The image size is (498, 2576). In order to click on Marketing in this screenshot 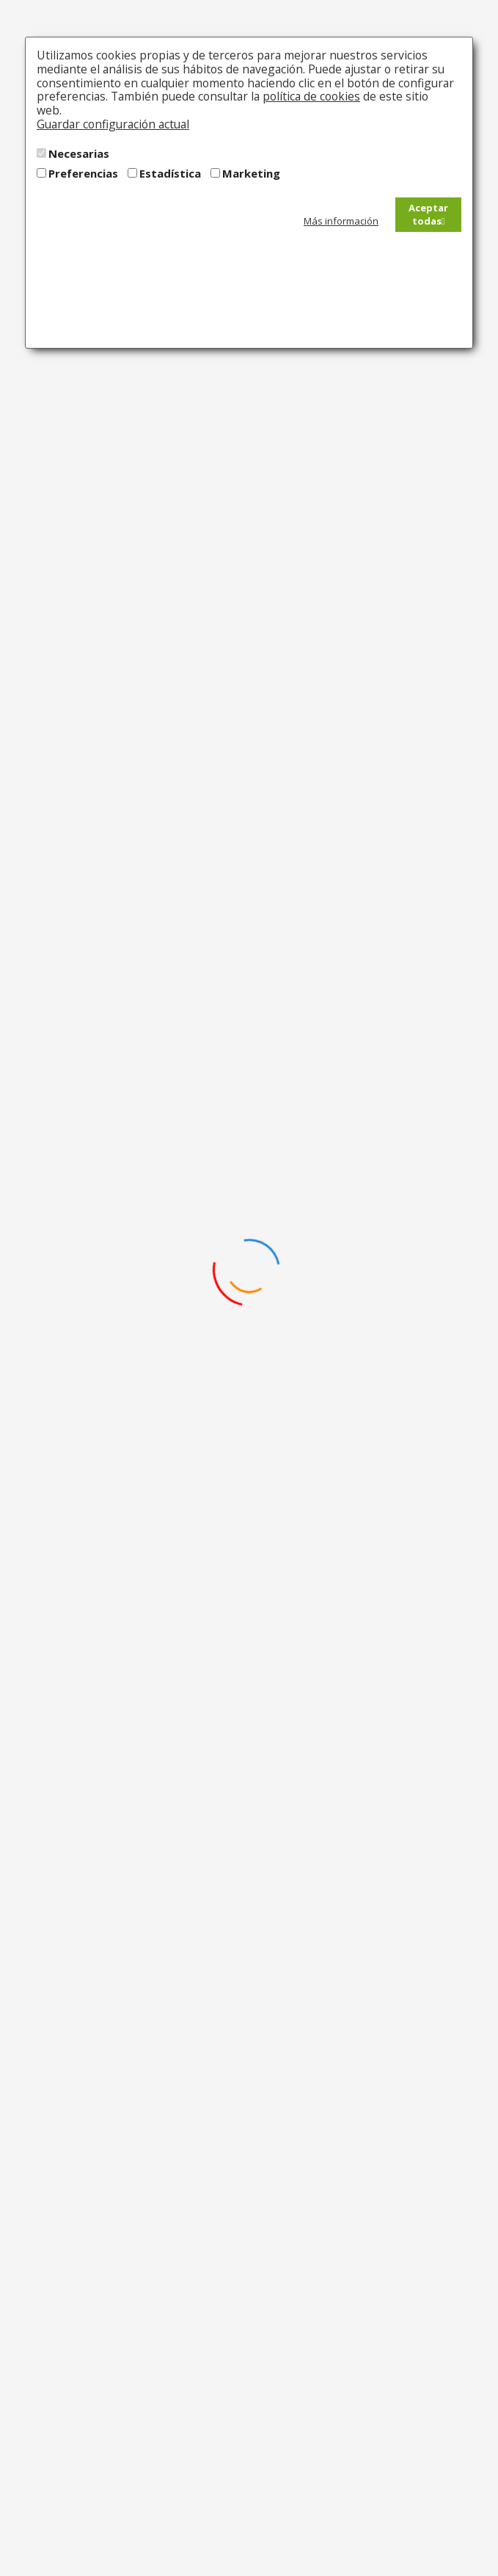, I will do `click(251, 173)`.